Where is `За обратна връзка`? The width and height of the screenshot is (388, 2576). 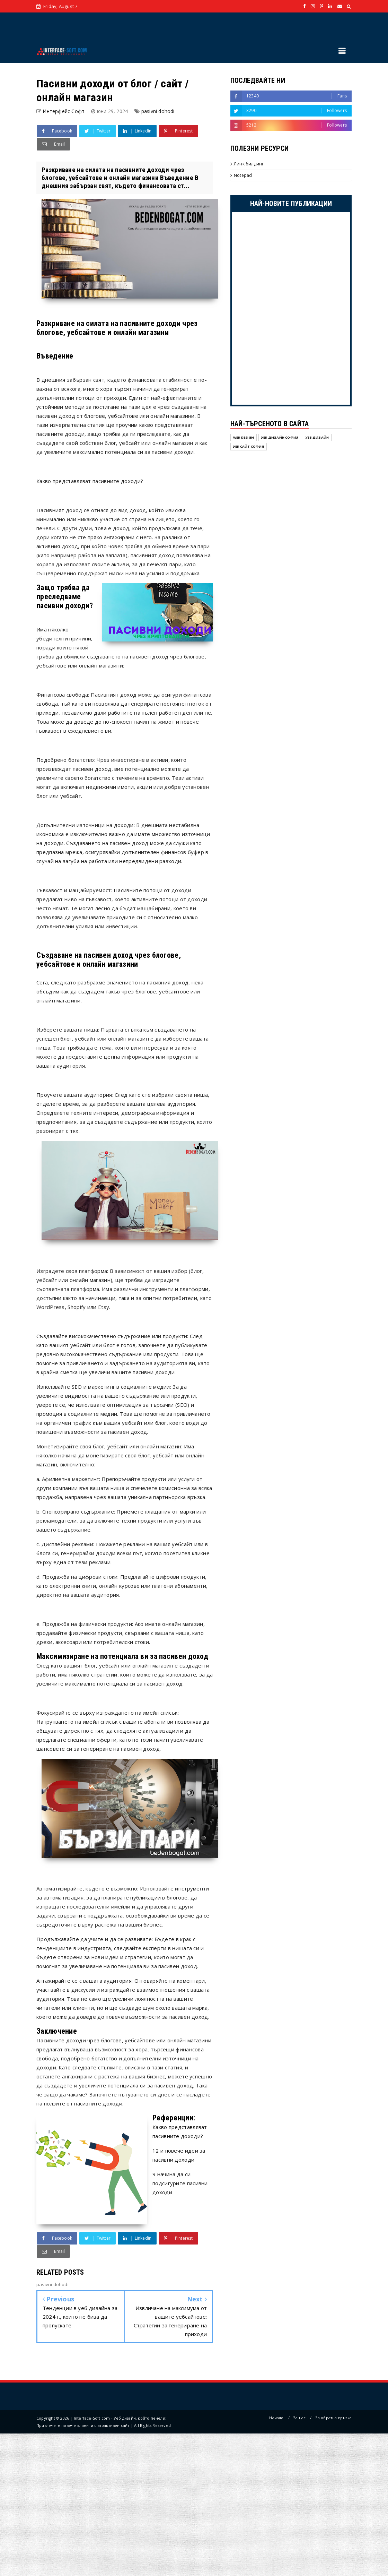 За обратна връзка is located at coordinates (333, 2418).